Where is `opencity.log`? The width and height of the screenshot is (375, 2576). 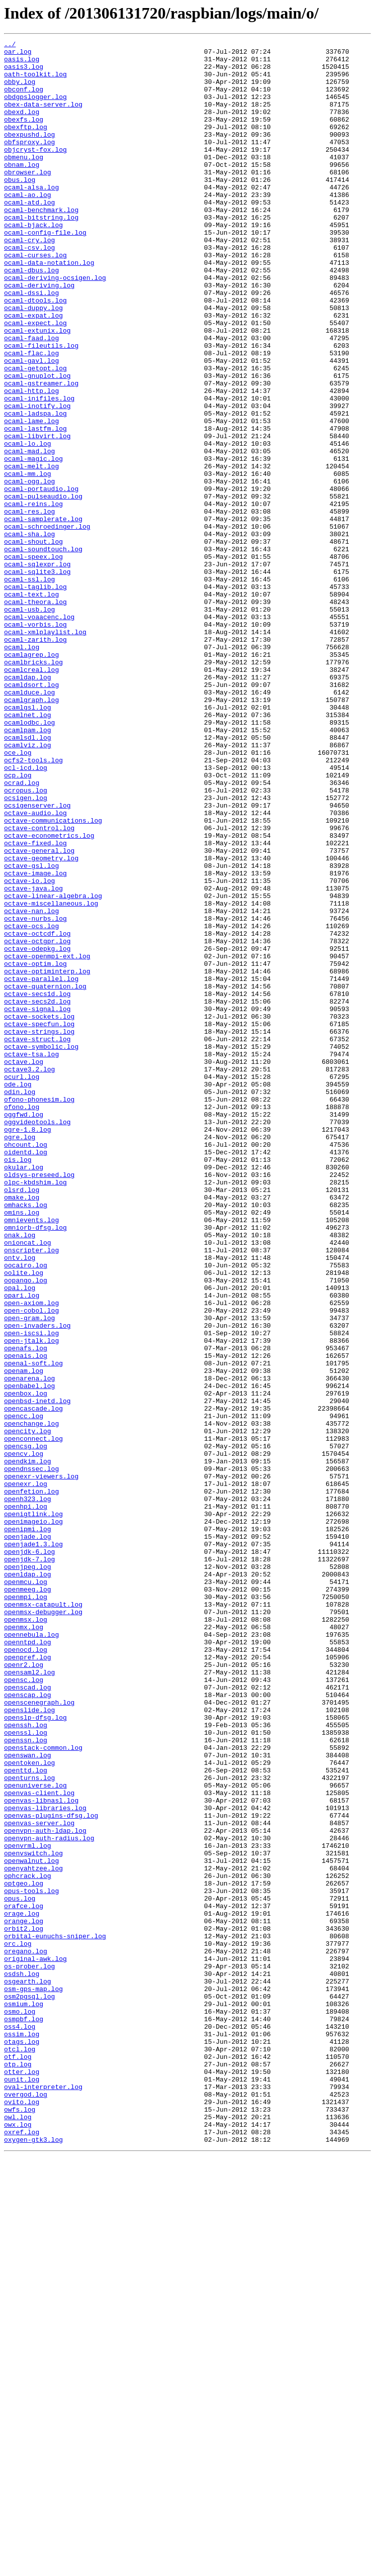
opencity.log is located at coordinates (27, 1709).